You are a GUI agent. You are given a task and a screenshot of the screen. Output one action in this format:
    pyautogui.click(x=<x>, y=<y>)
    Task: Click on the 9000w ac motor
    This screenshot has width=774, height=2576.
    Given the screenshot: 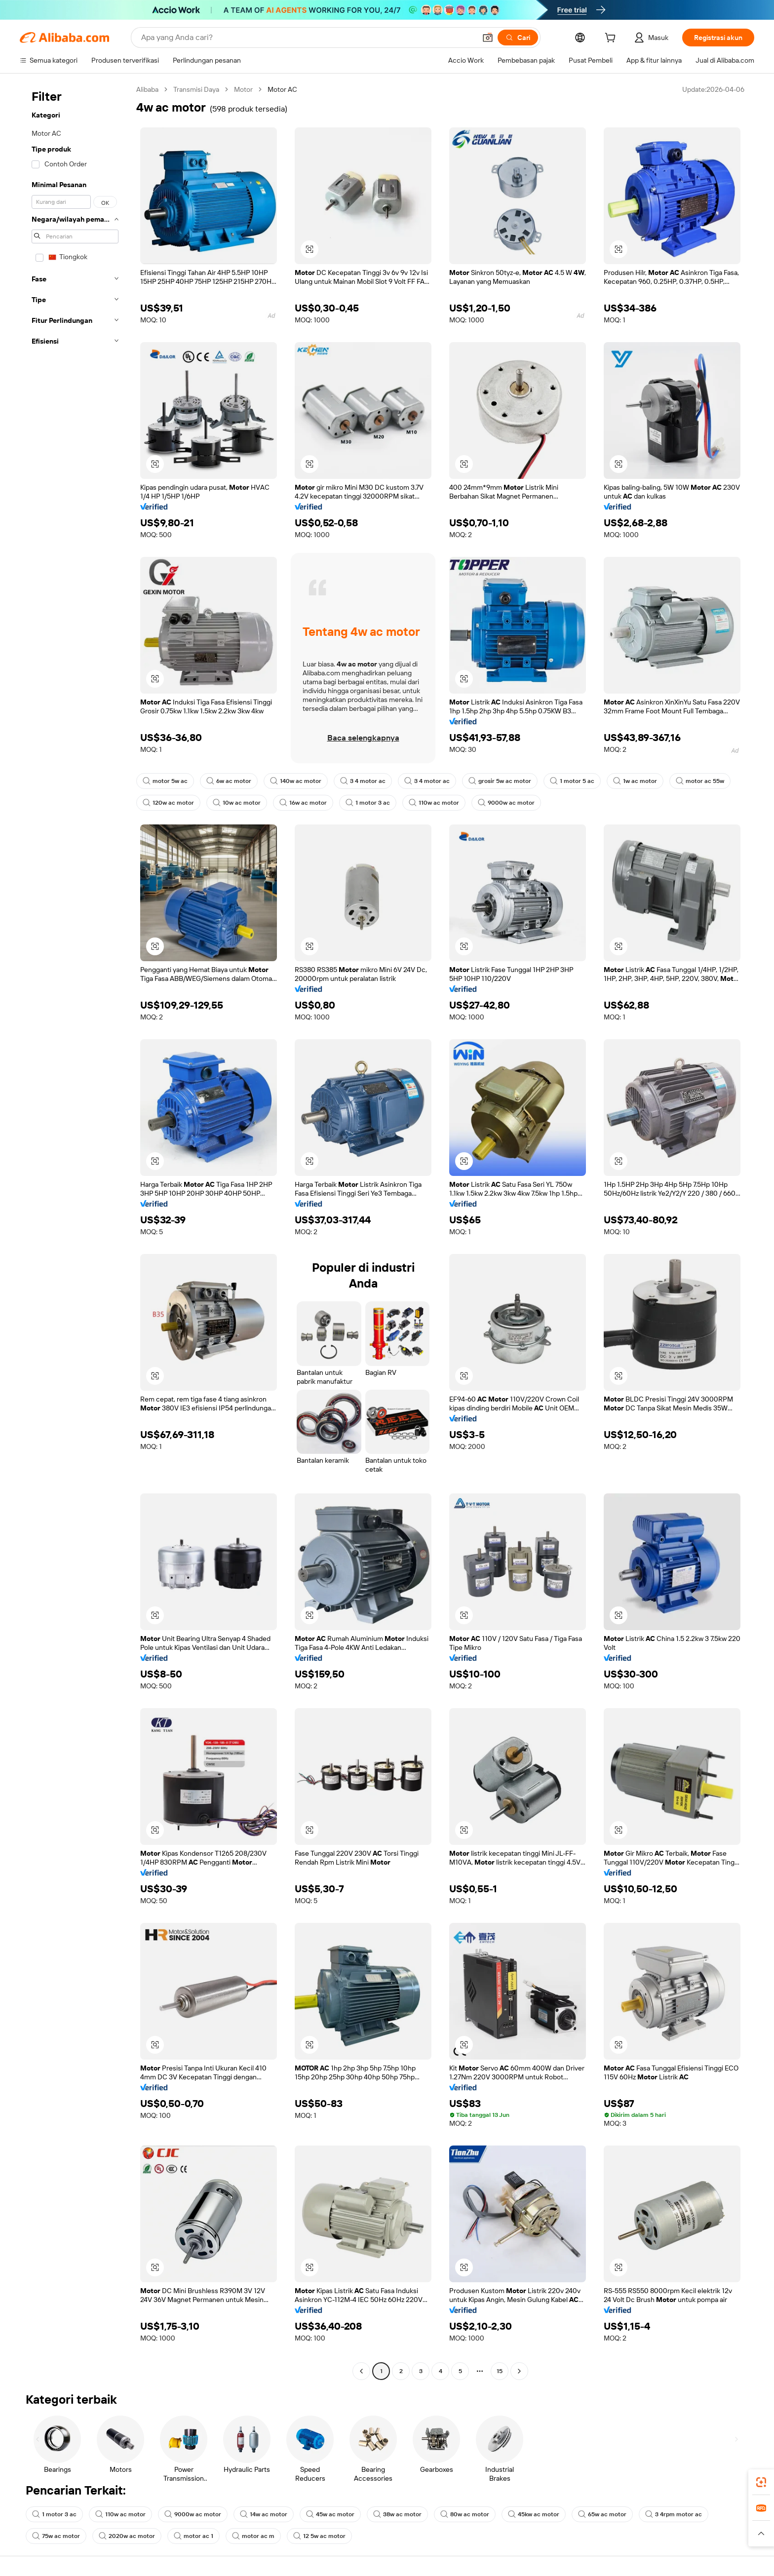 What is the action you would take?
    pyautogui.click(x=506, y=803)
    